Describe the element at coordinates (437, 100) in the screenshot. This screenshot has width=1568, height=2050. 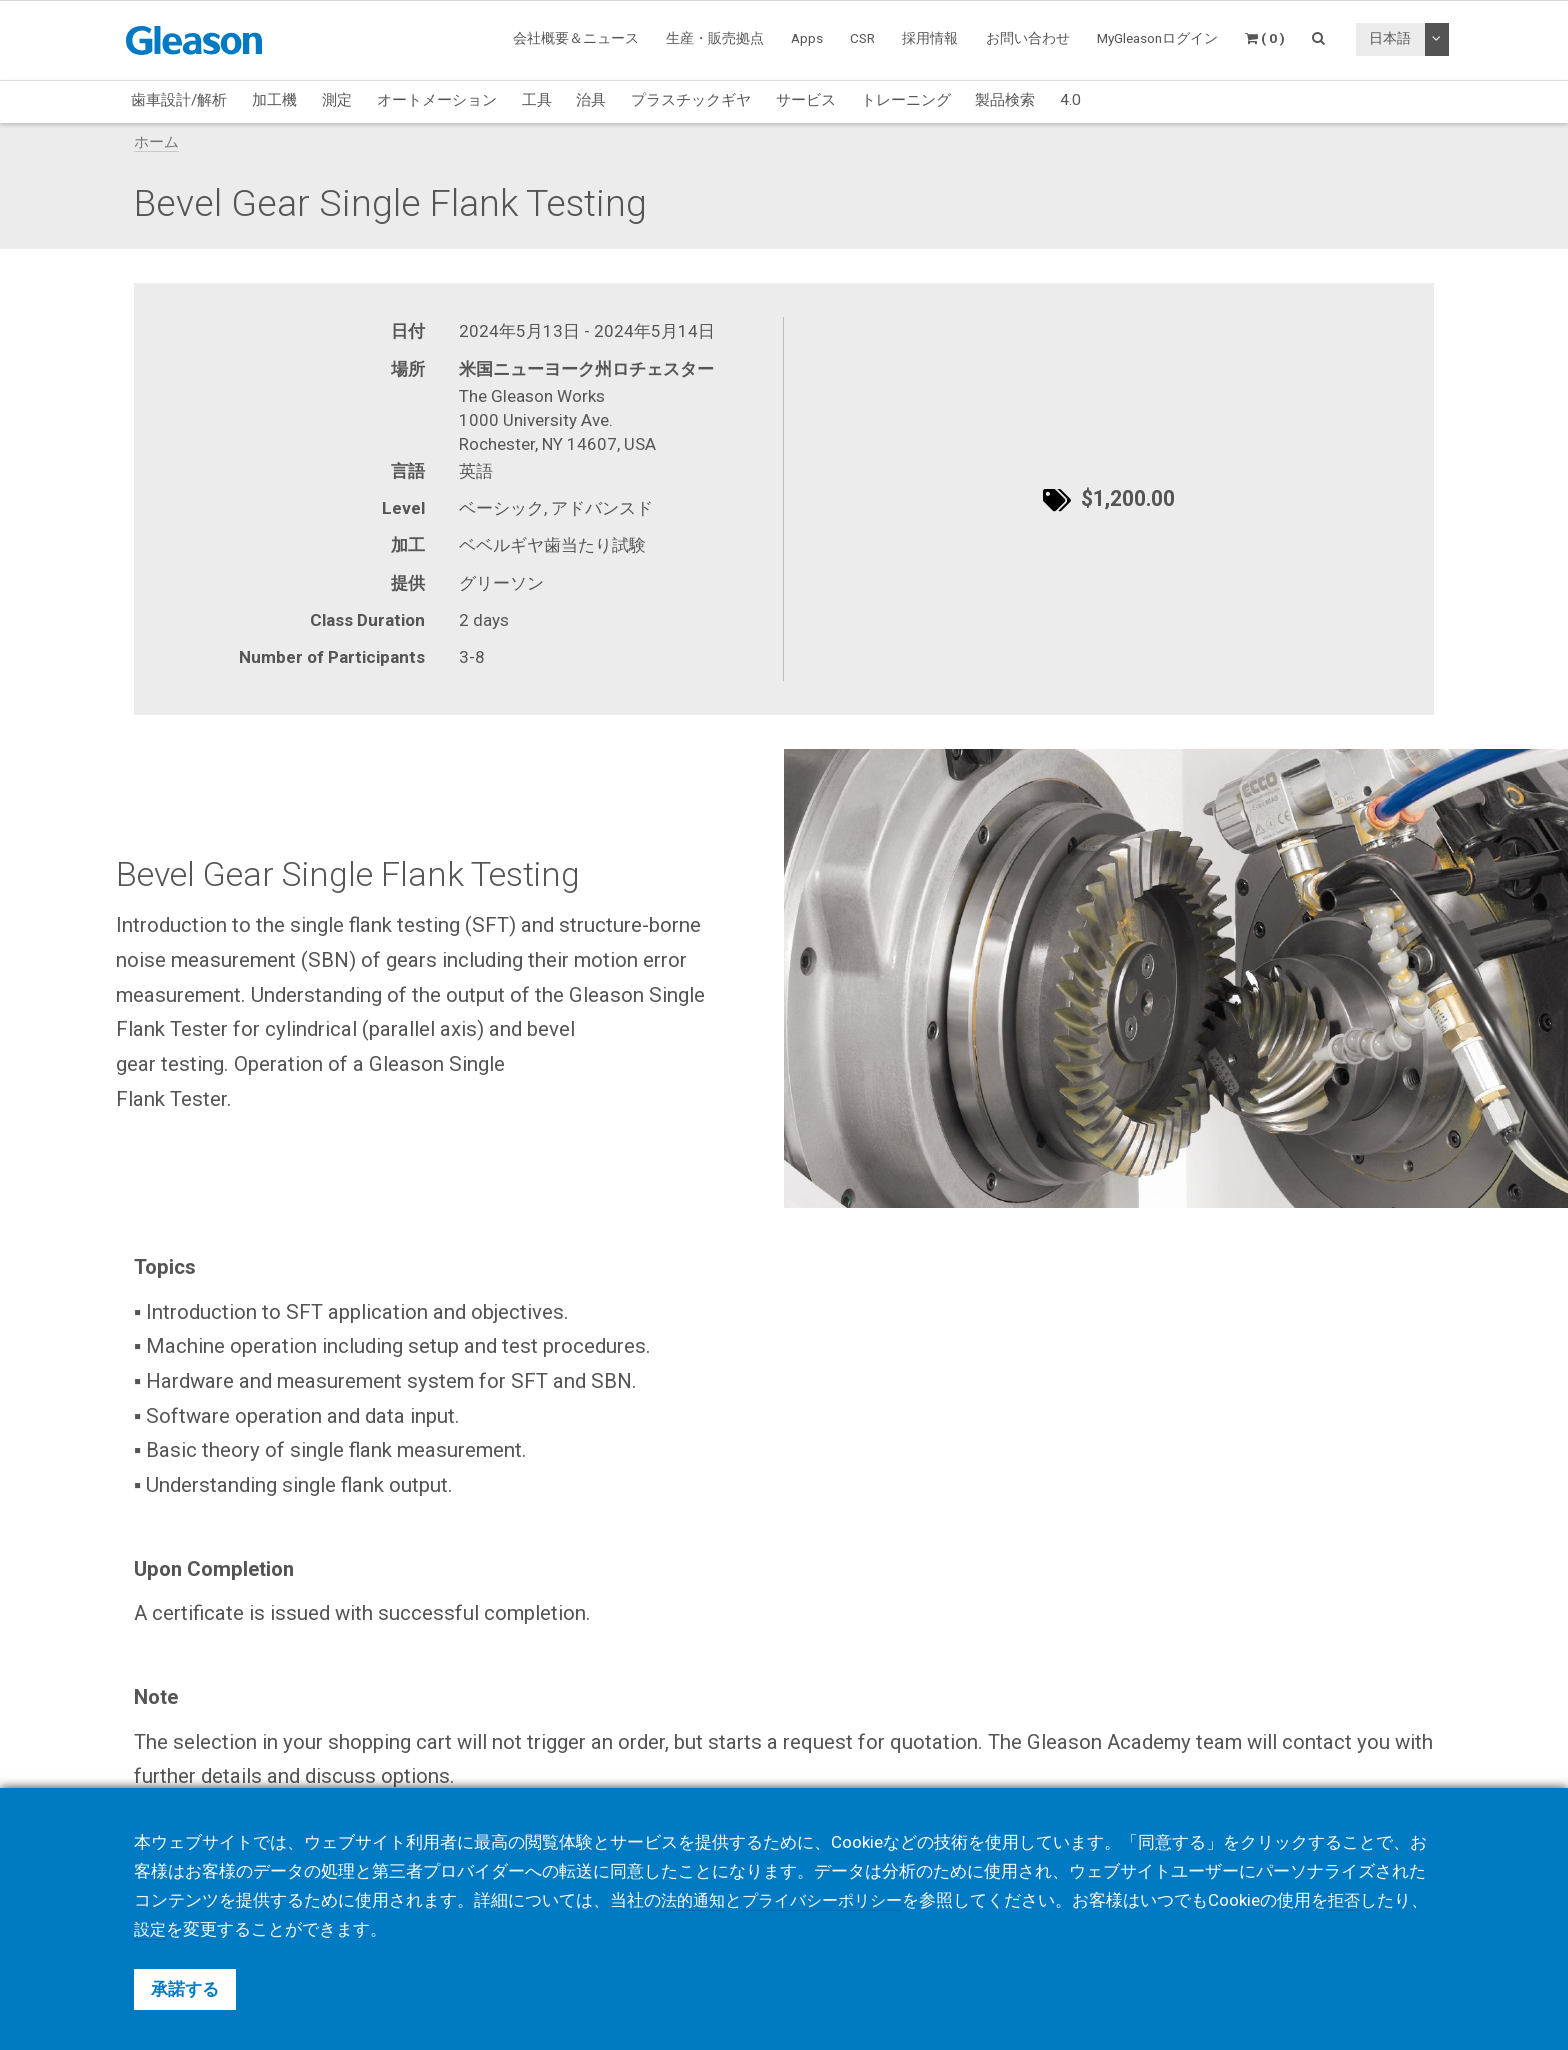
I see `オートメーション` at that location.